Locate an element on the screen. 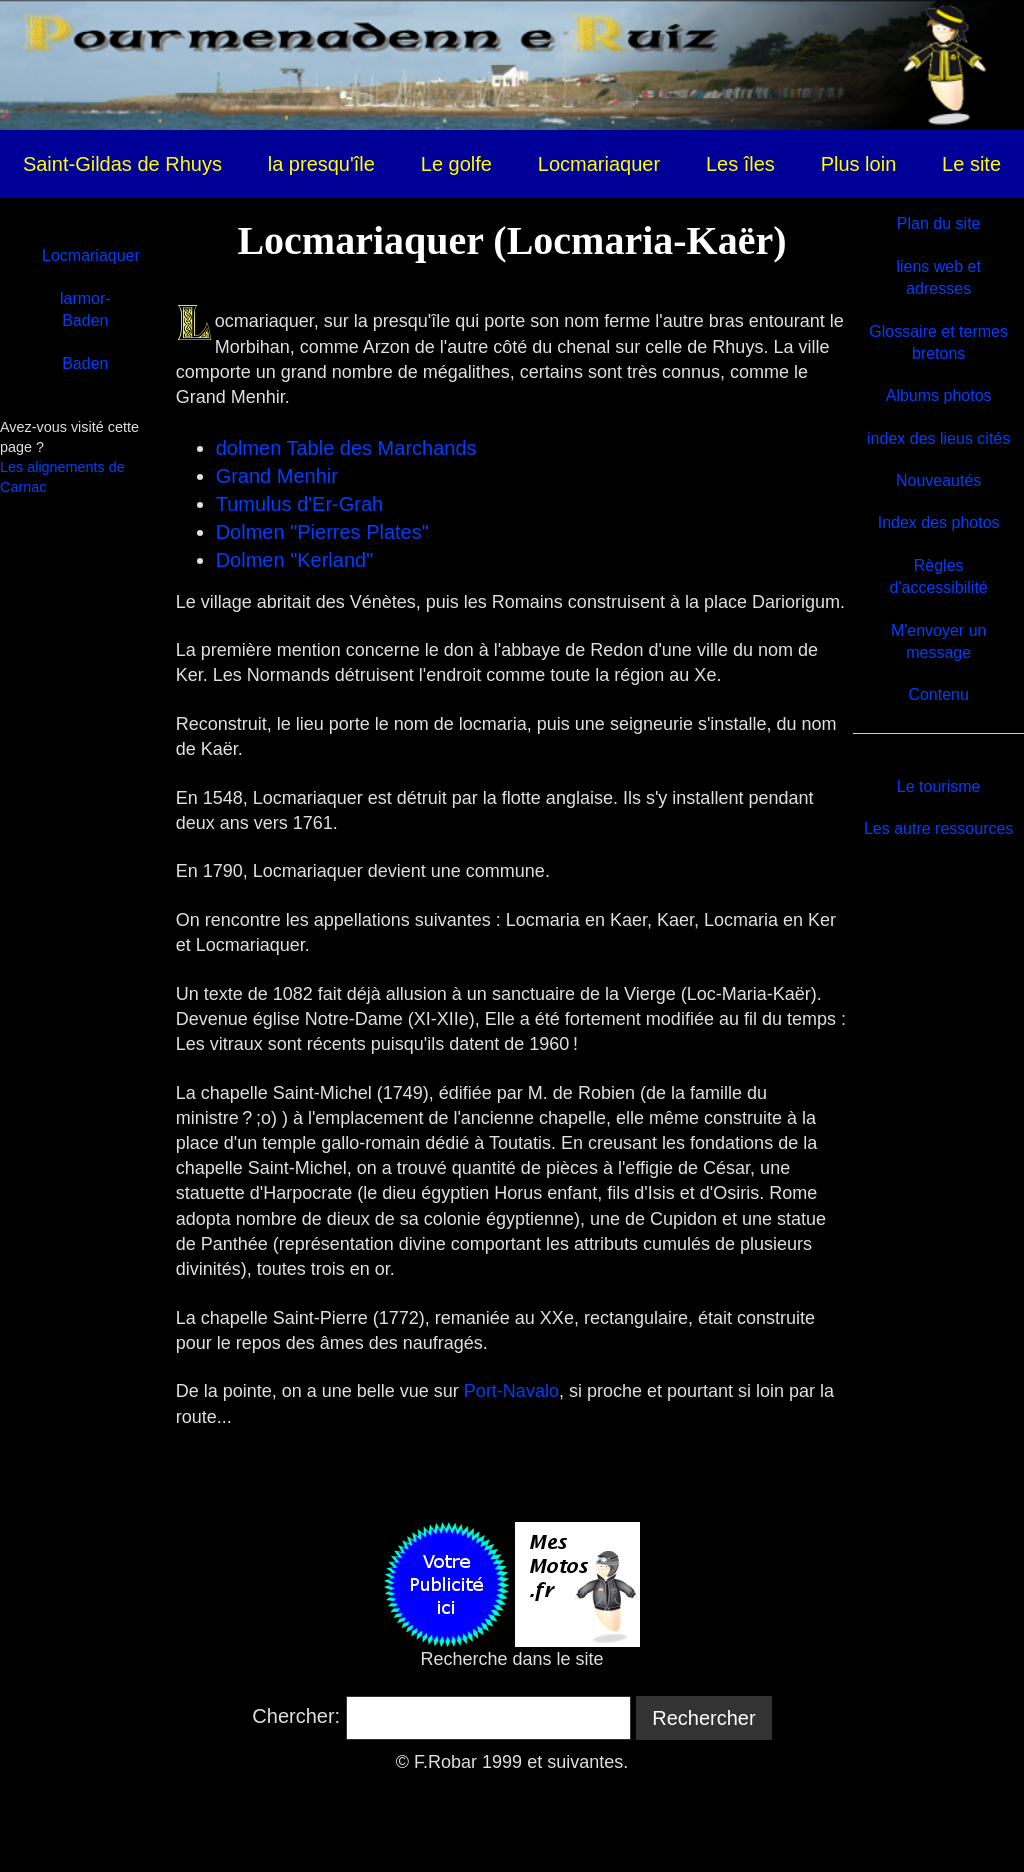  Le tourisme is located at coordinates (939, 786).